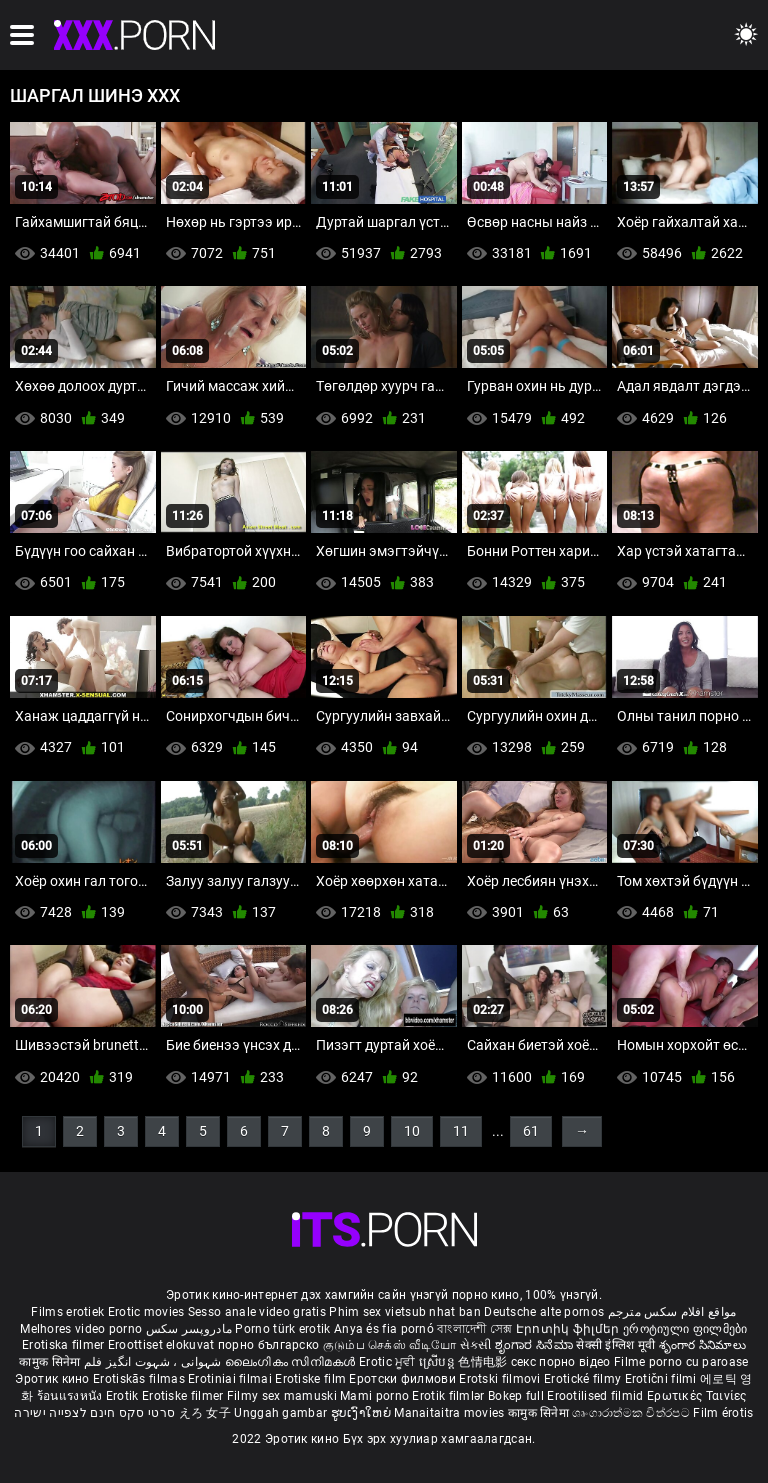 The height and width of the screenshot is (1483, 768). I want to click on 11, so click(461, 1131).